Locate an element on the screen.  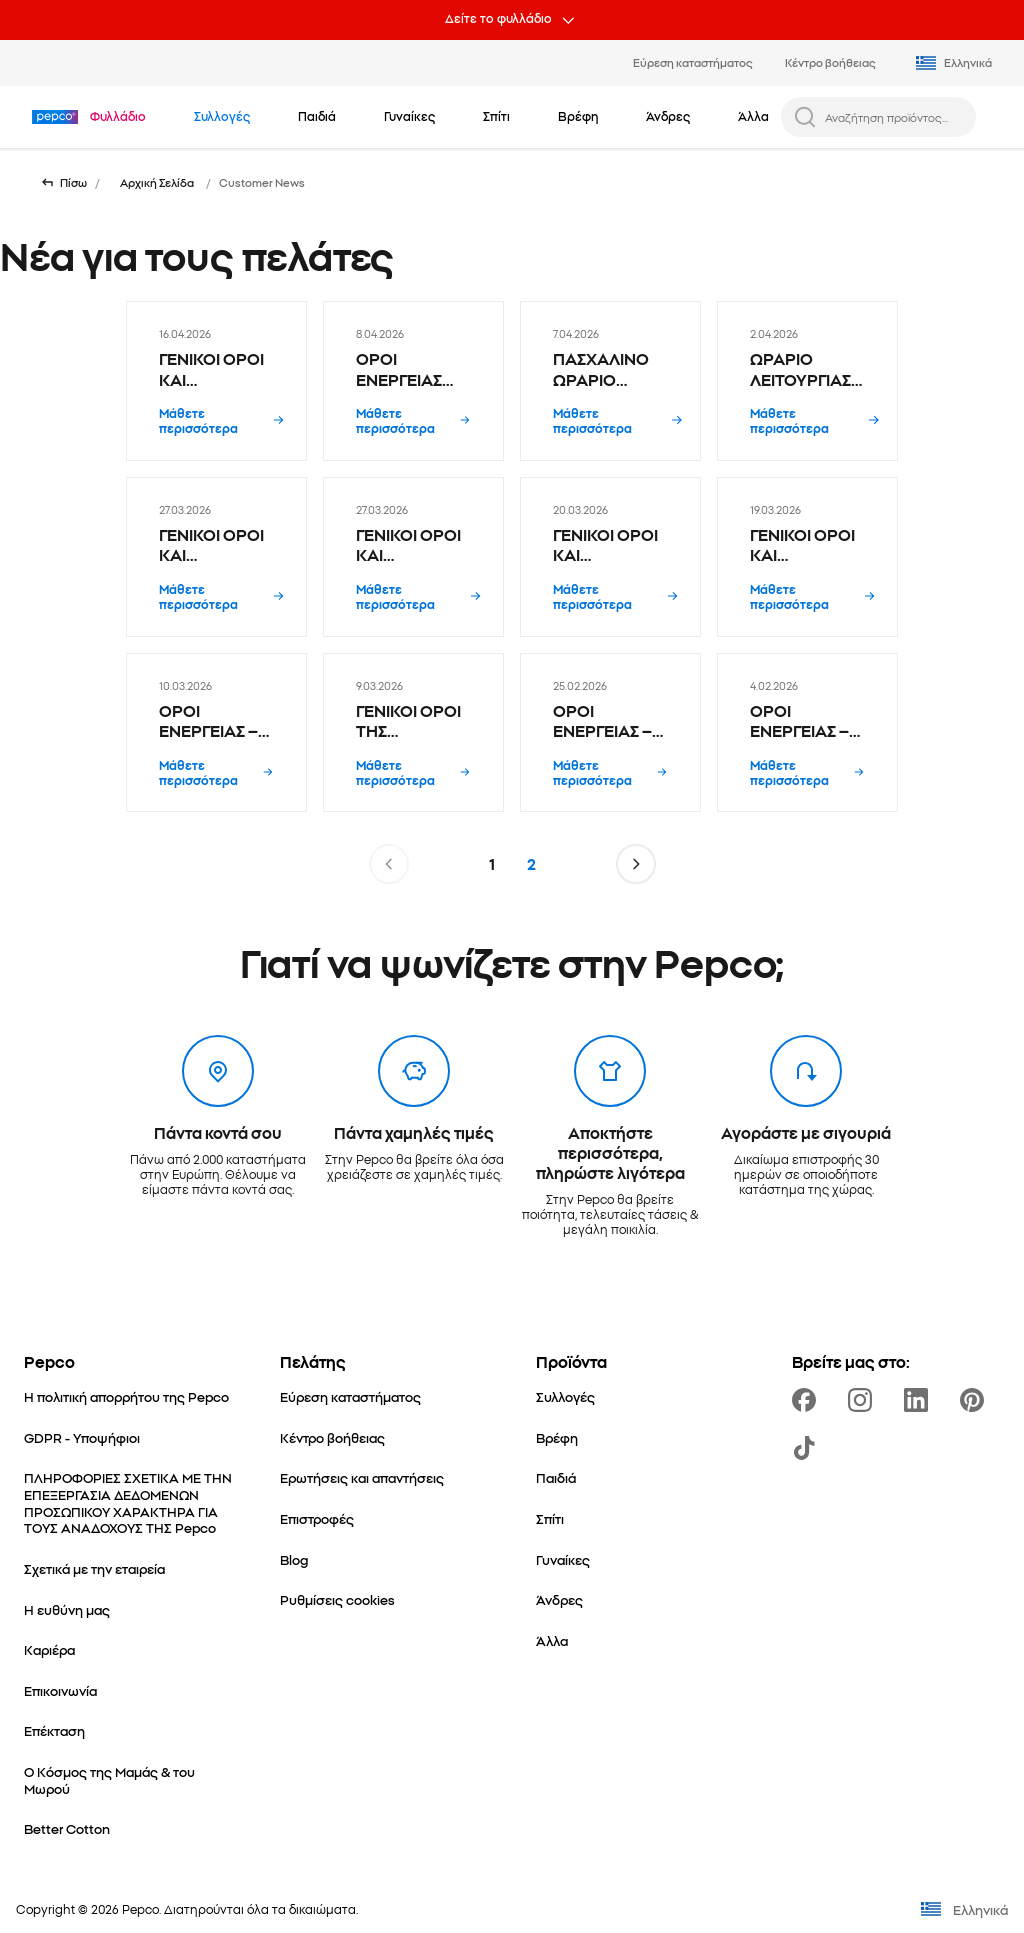
[Μετάβαση στην επόμενη σελίδα] is located at coordinates (636, 864).